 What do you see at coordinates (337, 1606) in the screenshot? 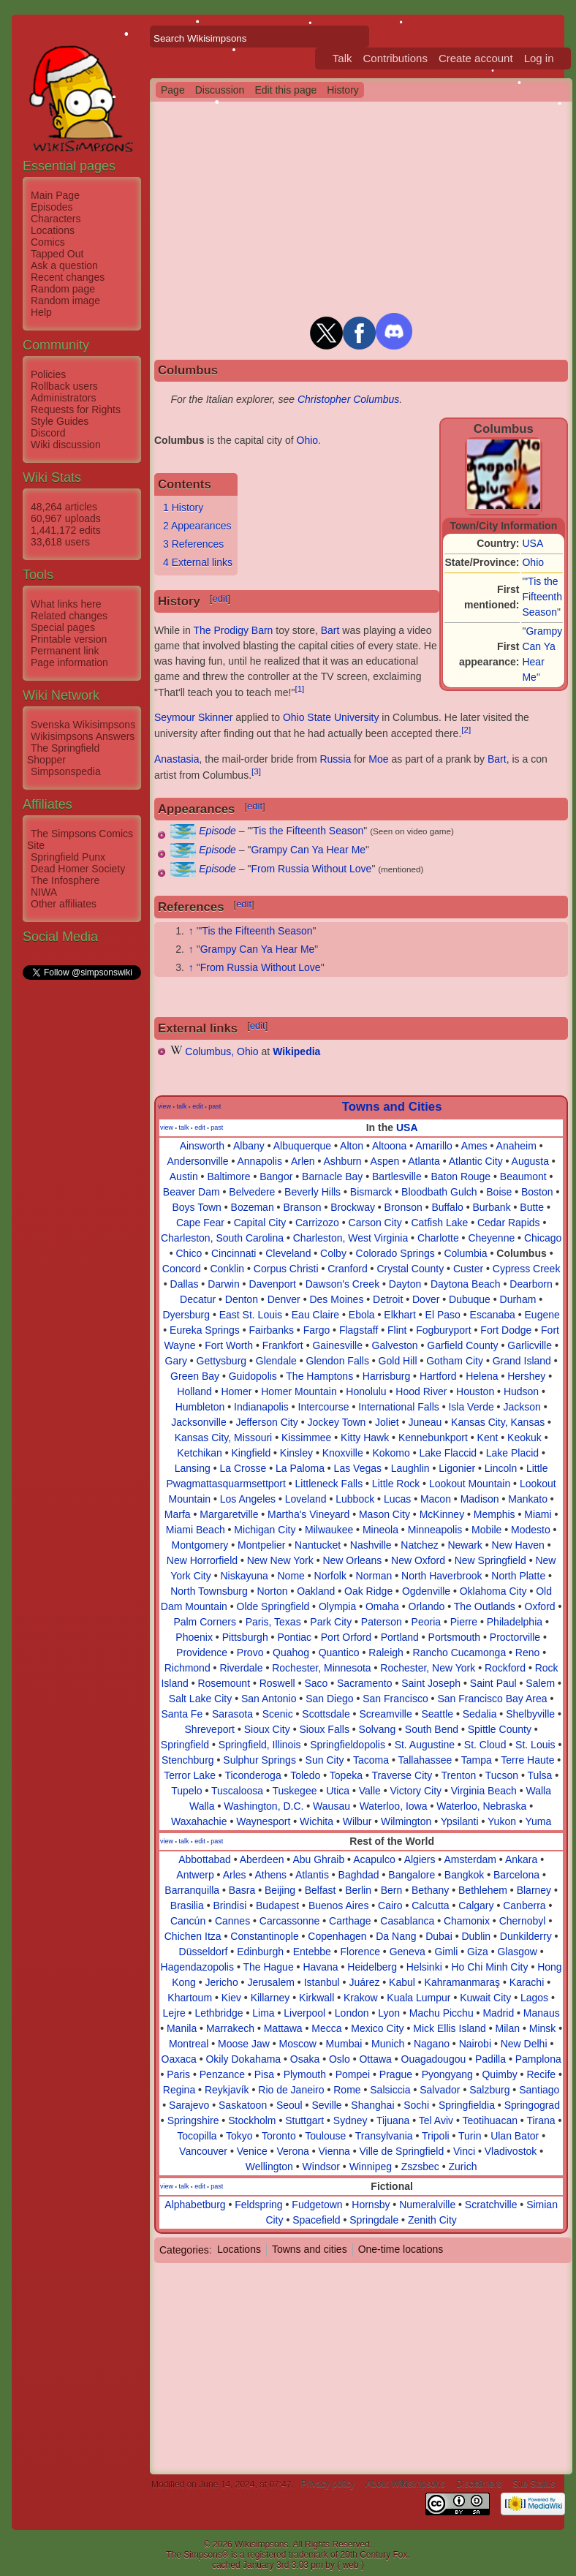
I see `Olympia` at bounding box center [337, 1606].